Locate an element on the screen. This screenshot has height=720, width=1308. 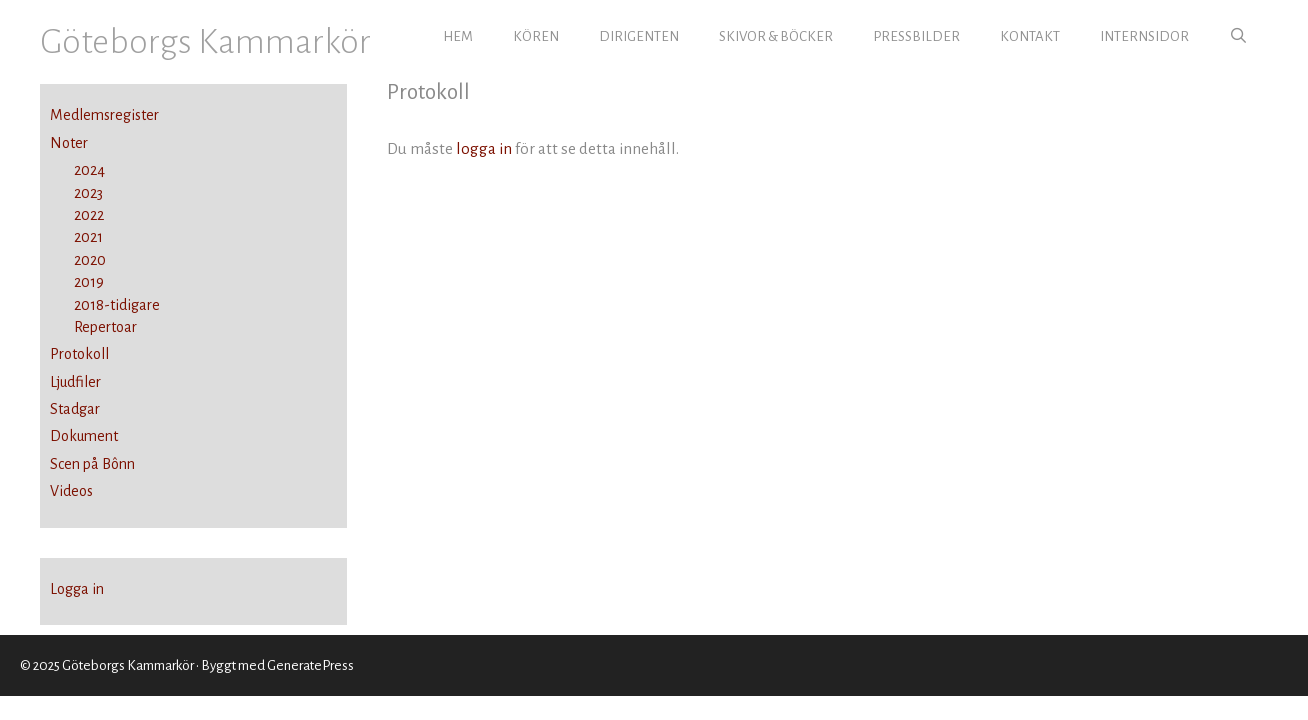
KÖREN is located at coordinates (536, 36).